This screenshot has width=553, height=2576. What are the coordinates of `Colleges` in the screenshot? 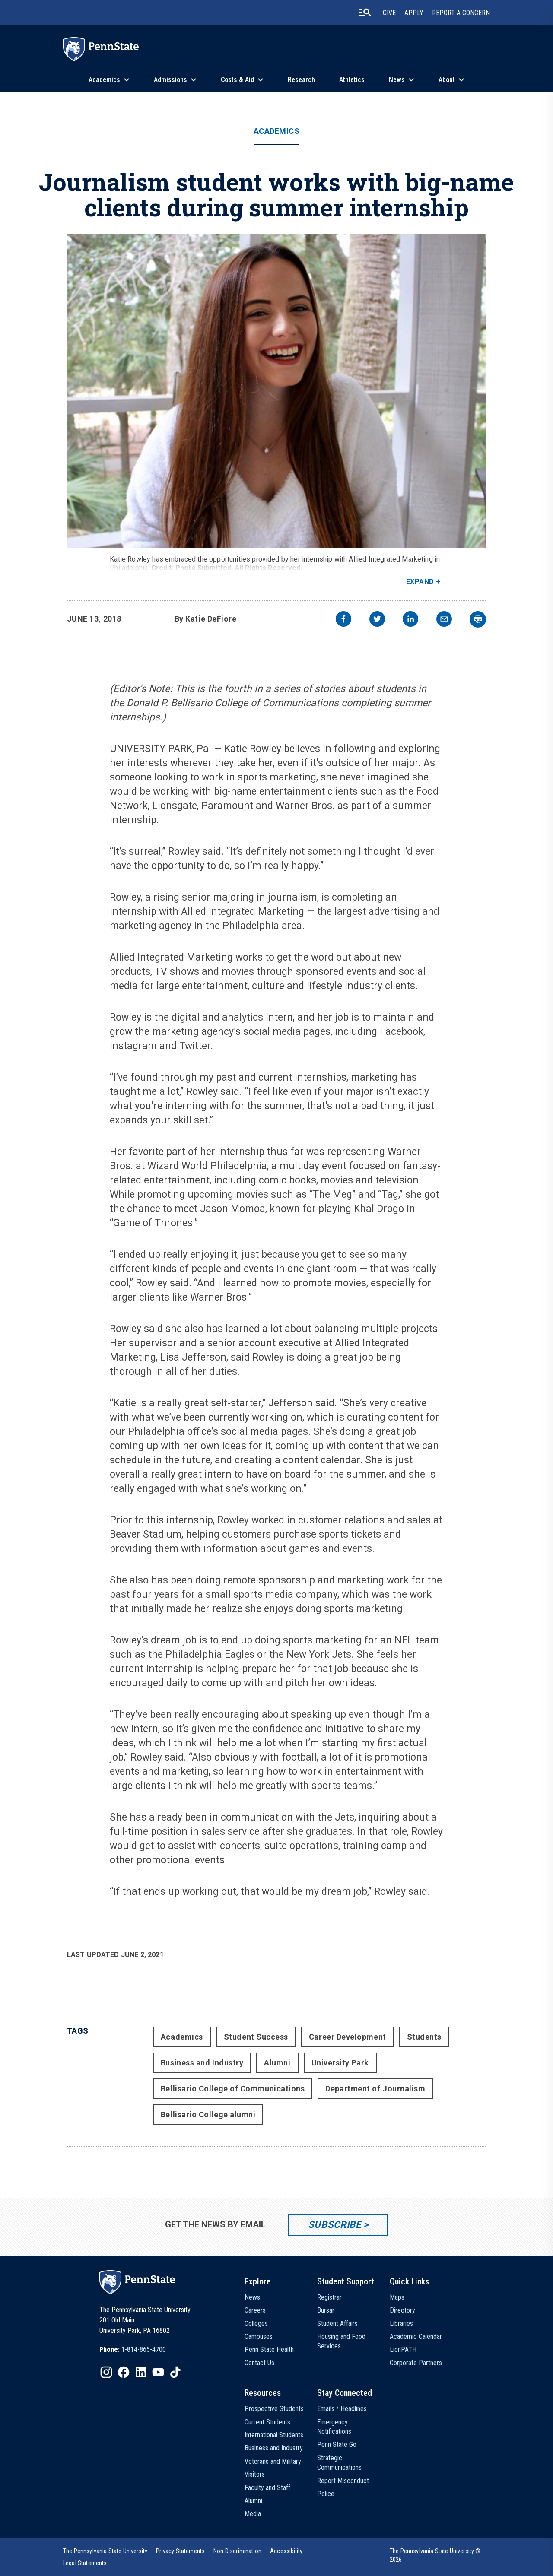 It's located at (256, 2323).